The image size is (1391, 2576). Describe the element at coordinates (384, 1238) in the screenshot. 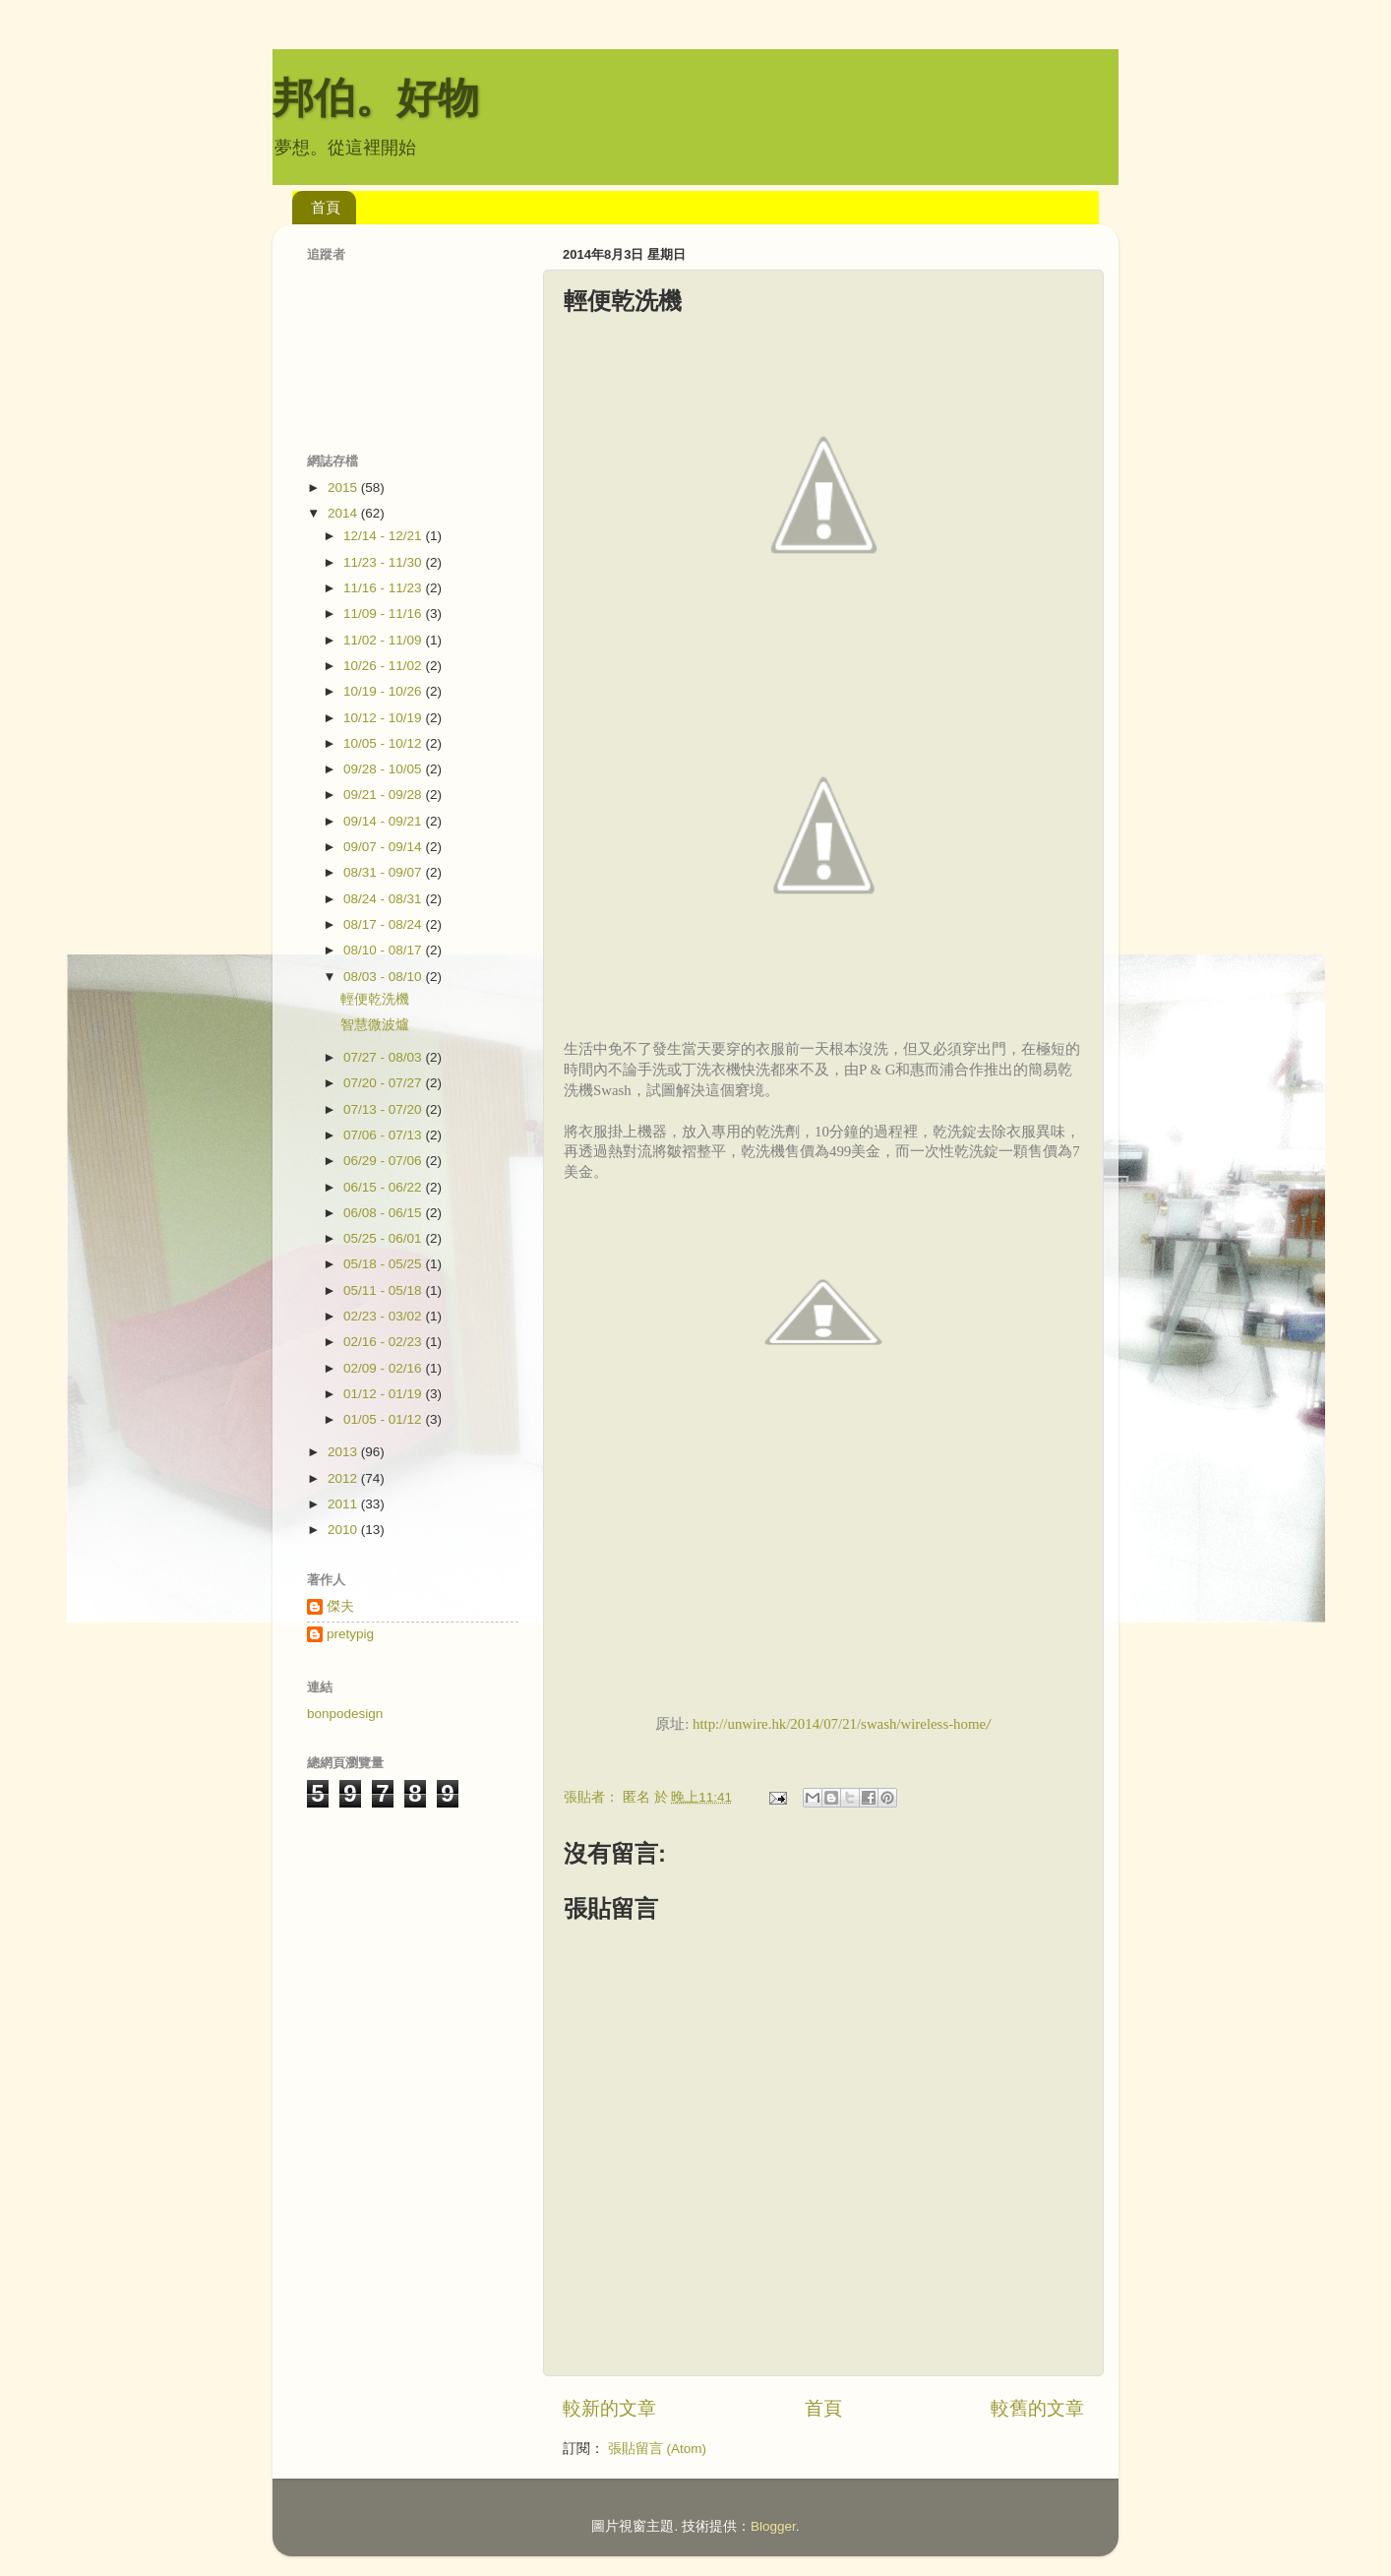

I see `05/25 - 06/01` at that location.